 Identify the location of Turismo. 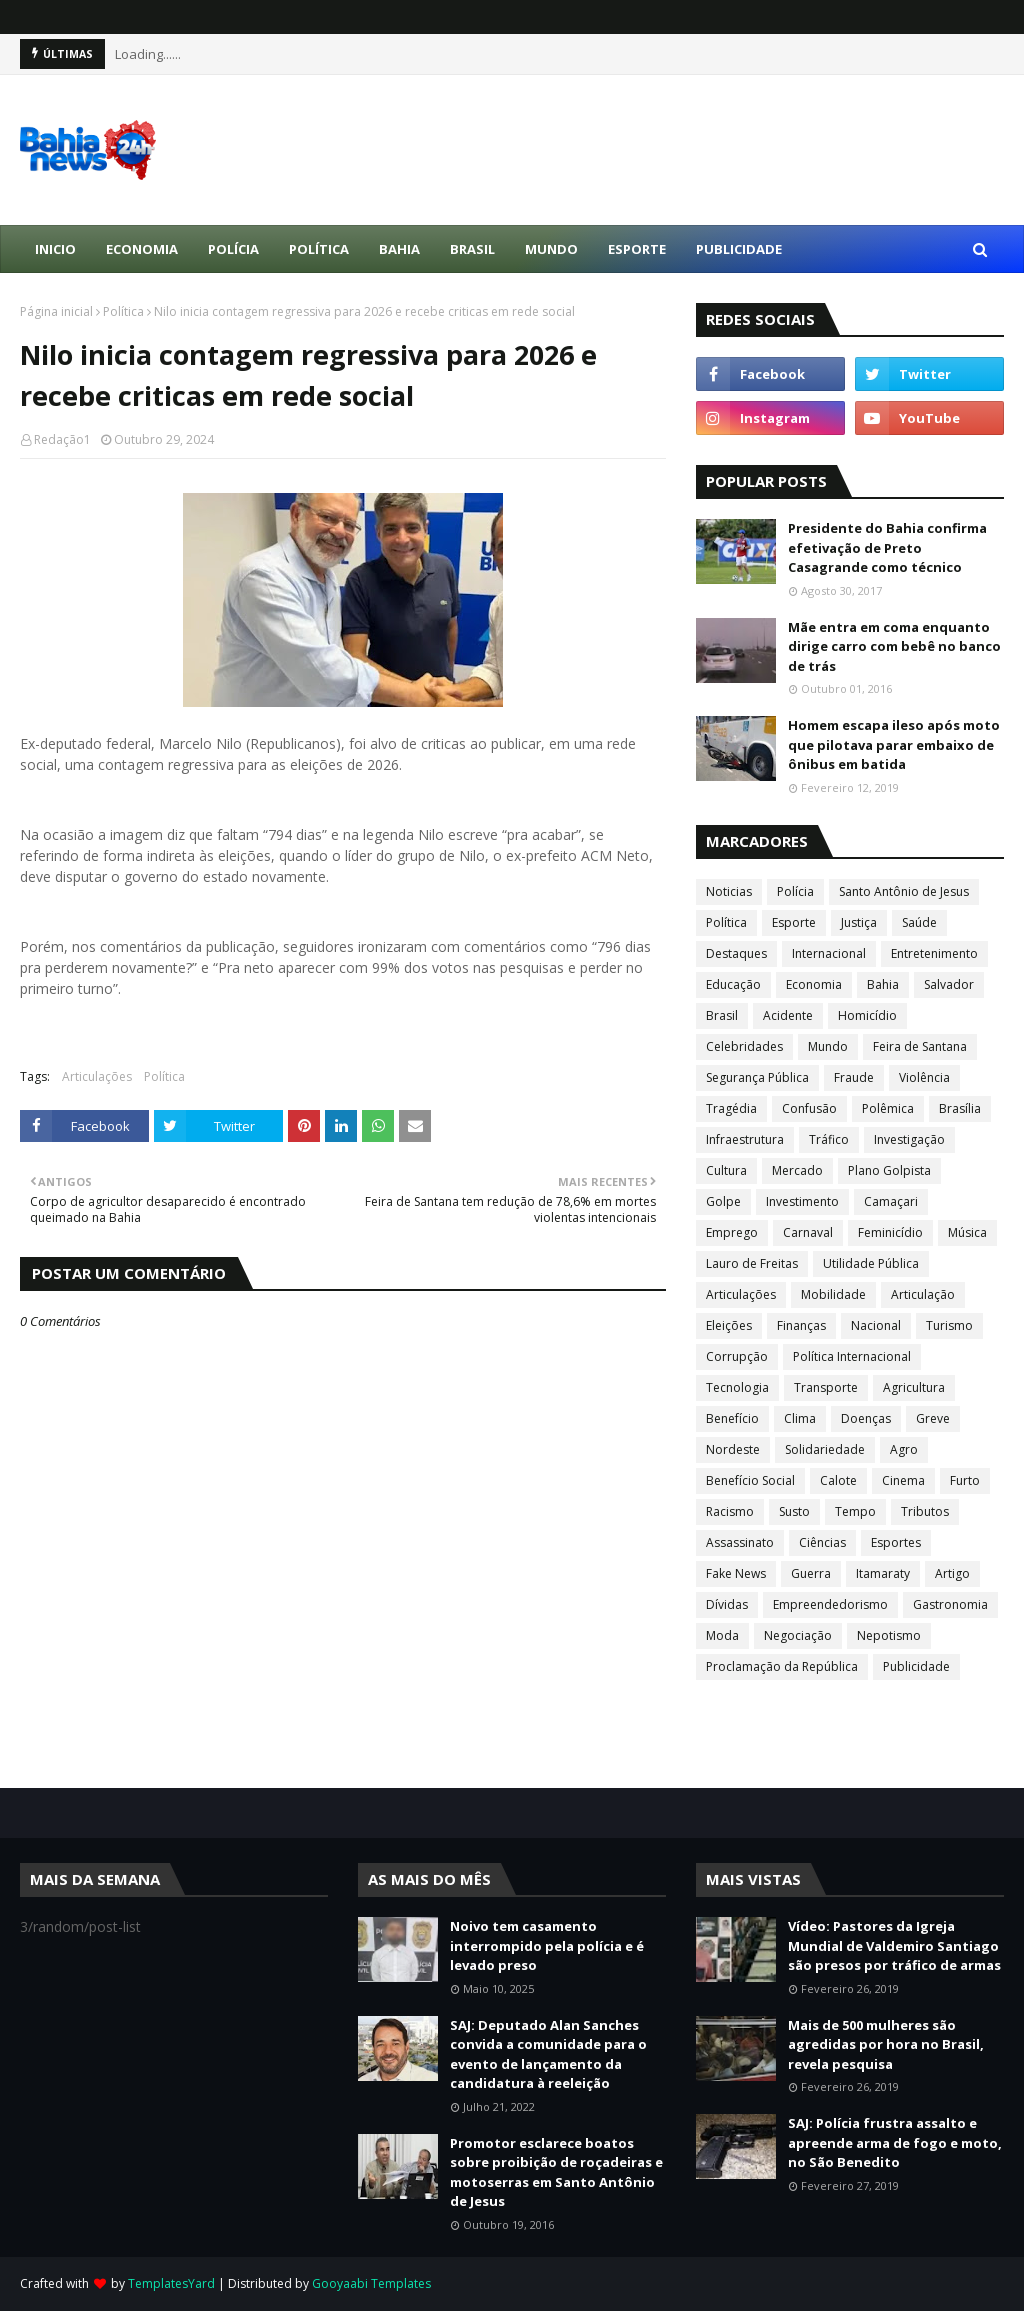
(949, 1325).